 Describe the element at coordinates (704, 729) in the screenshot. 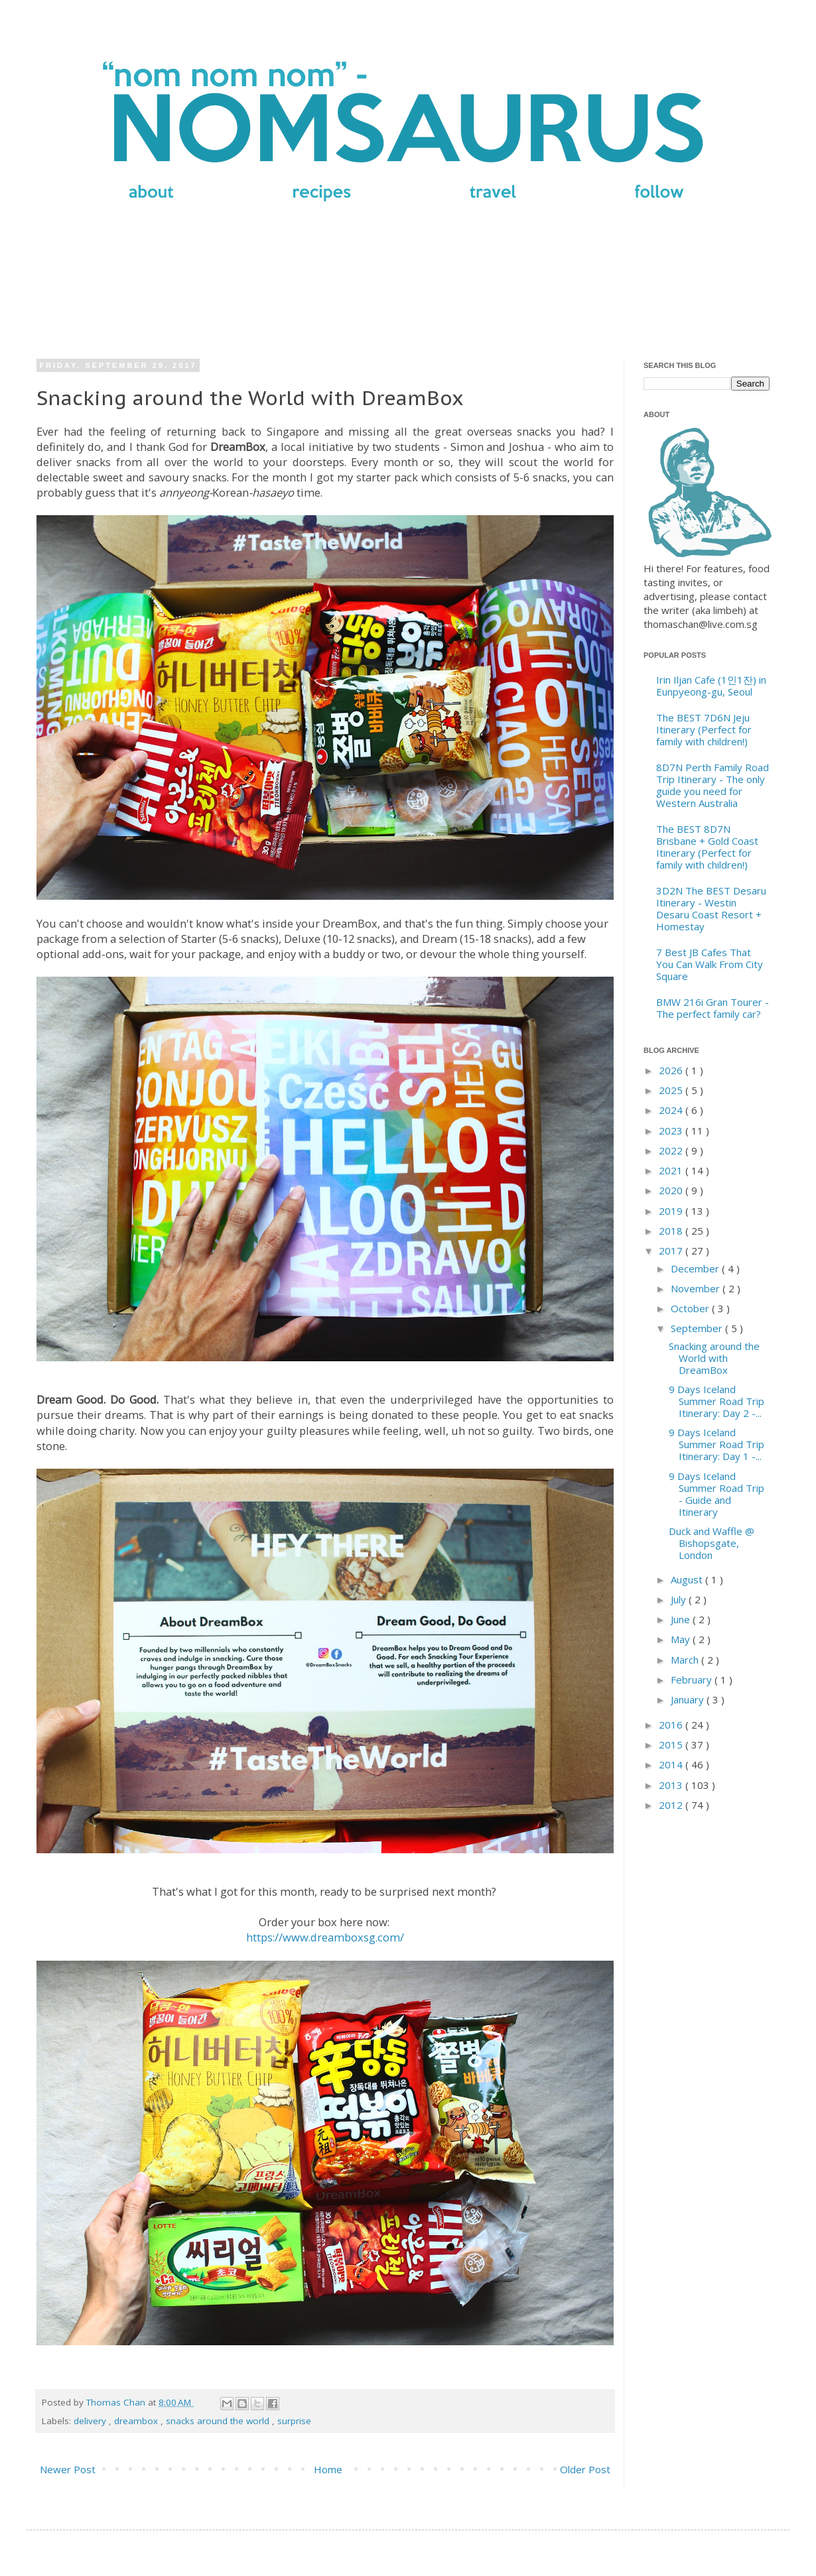

I see `The BEST 7D6N Jeju Itinerary (Perfect for family with children!)` at that location.